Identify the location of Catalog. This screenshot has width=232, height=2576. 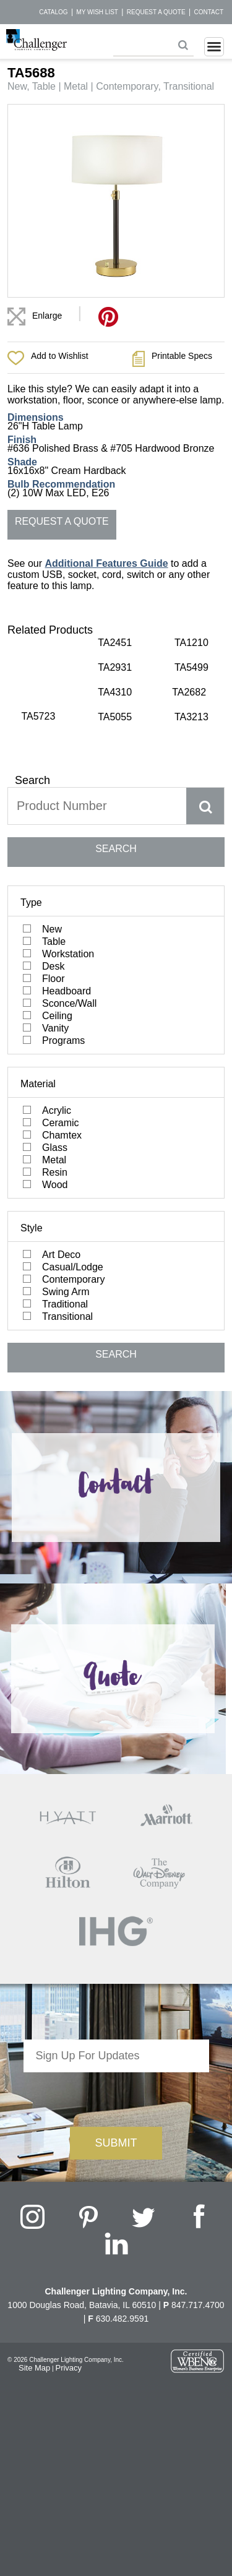
(53, 12).